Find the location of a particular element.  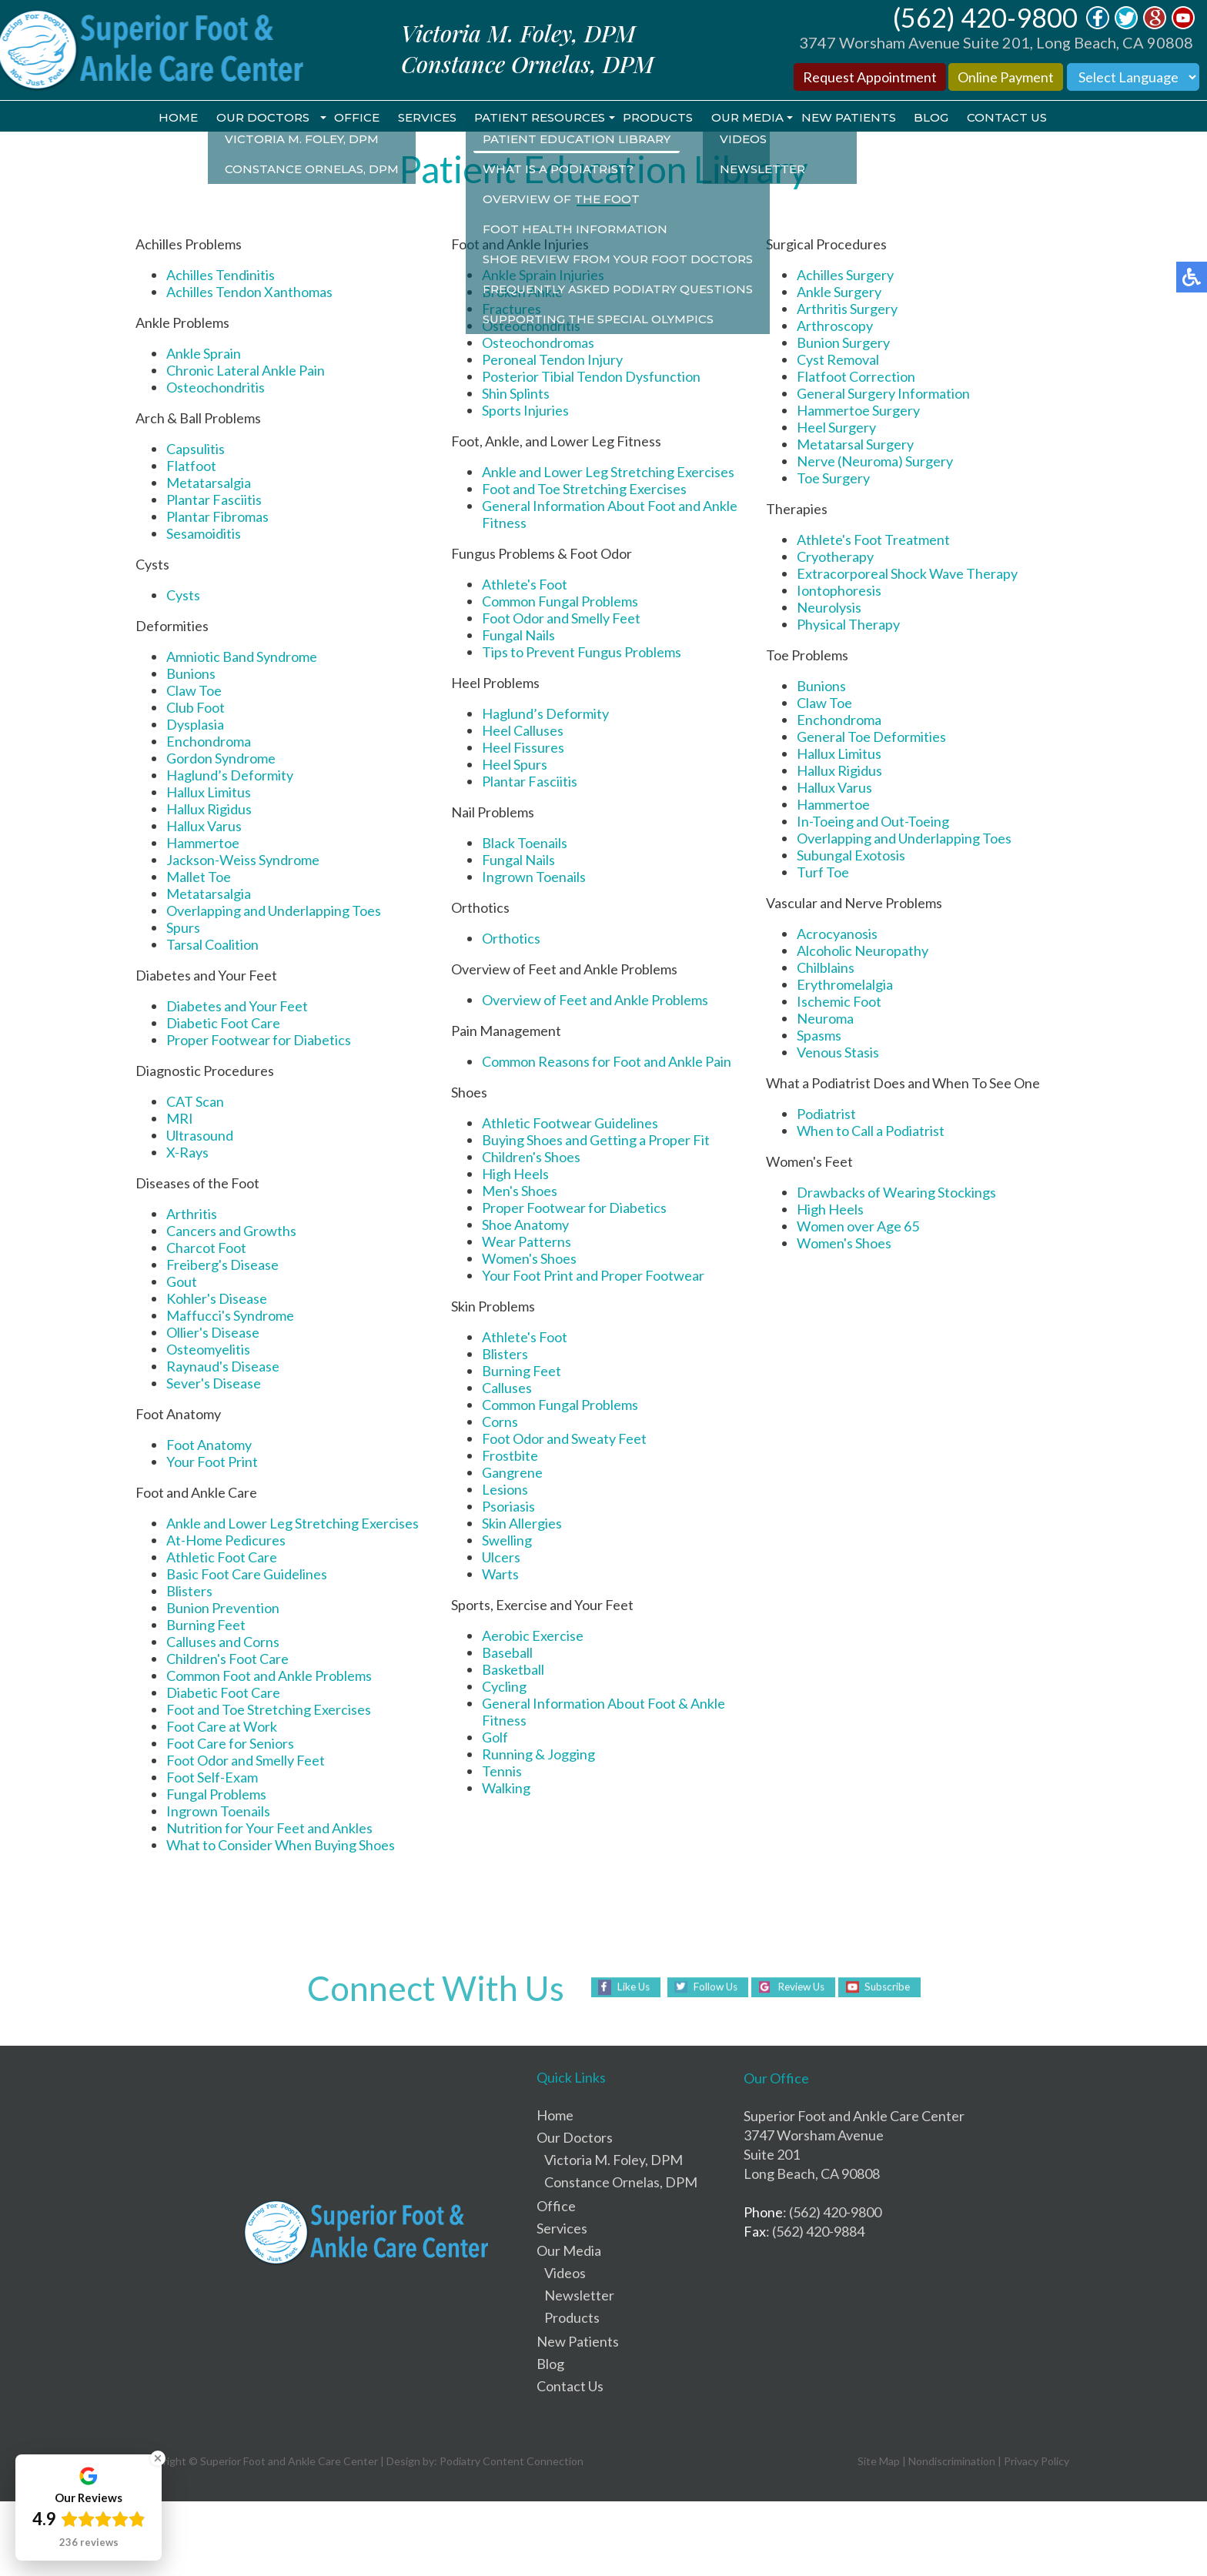

Patient Resources is located at coordinates (538, 118).